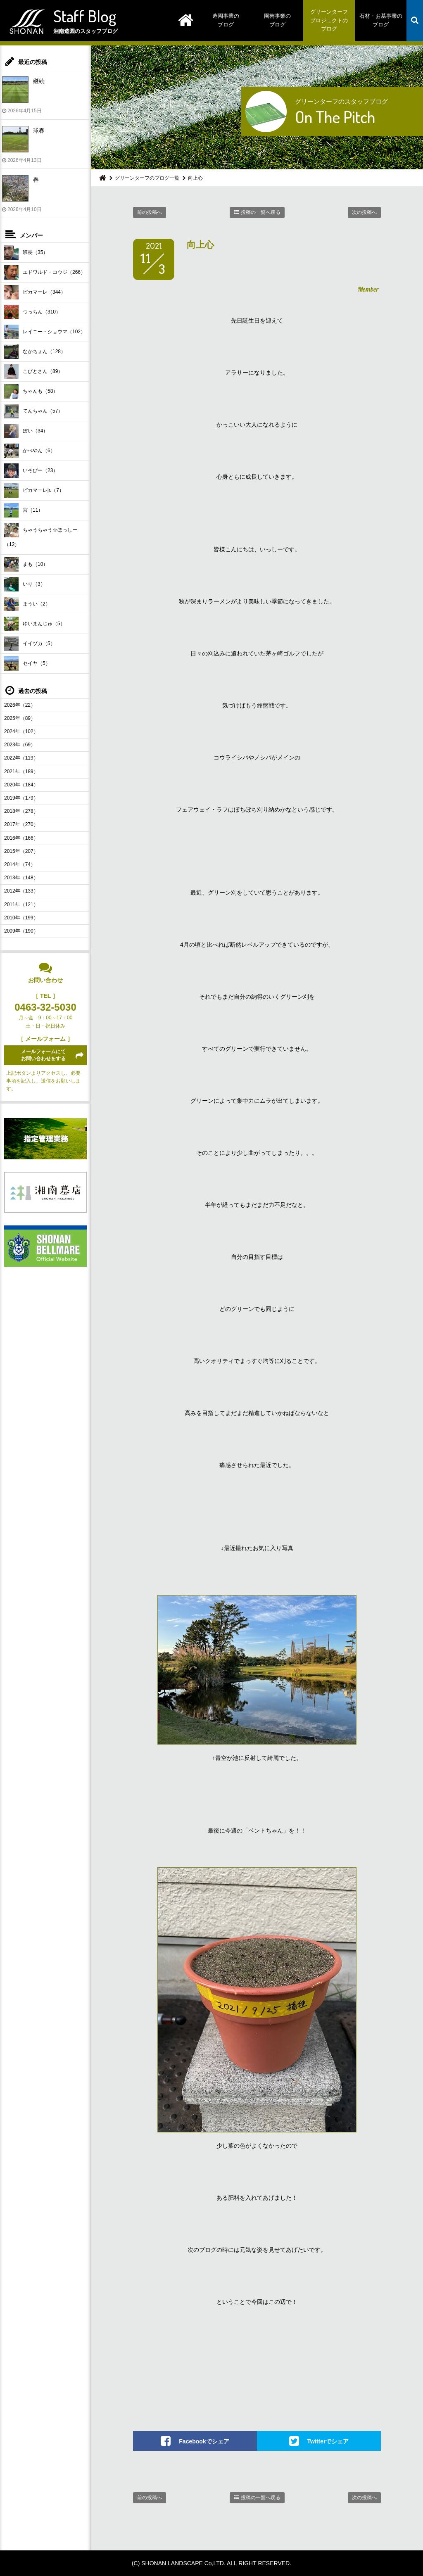 Image resolution: width=423 pixels, height=2576 pixels. I want to click on こびとさん（89）, so click(33, 371).